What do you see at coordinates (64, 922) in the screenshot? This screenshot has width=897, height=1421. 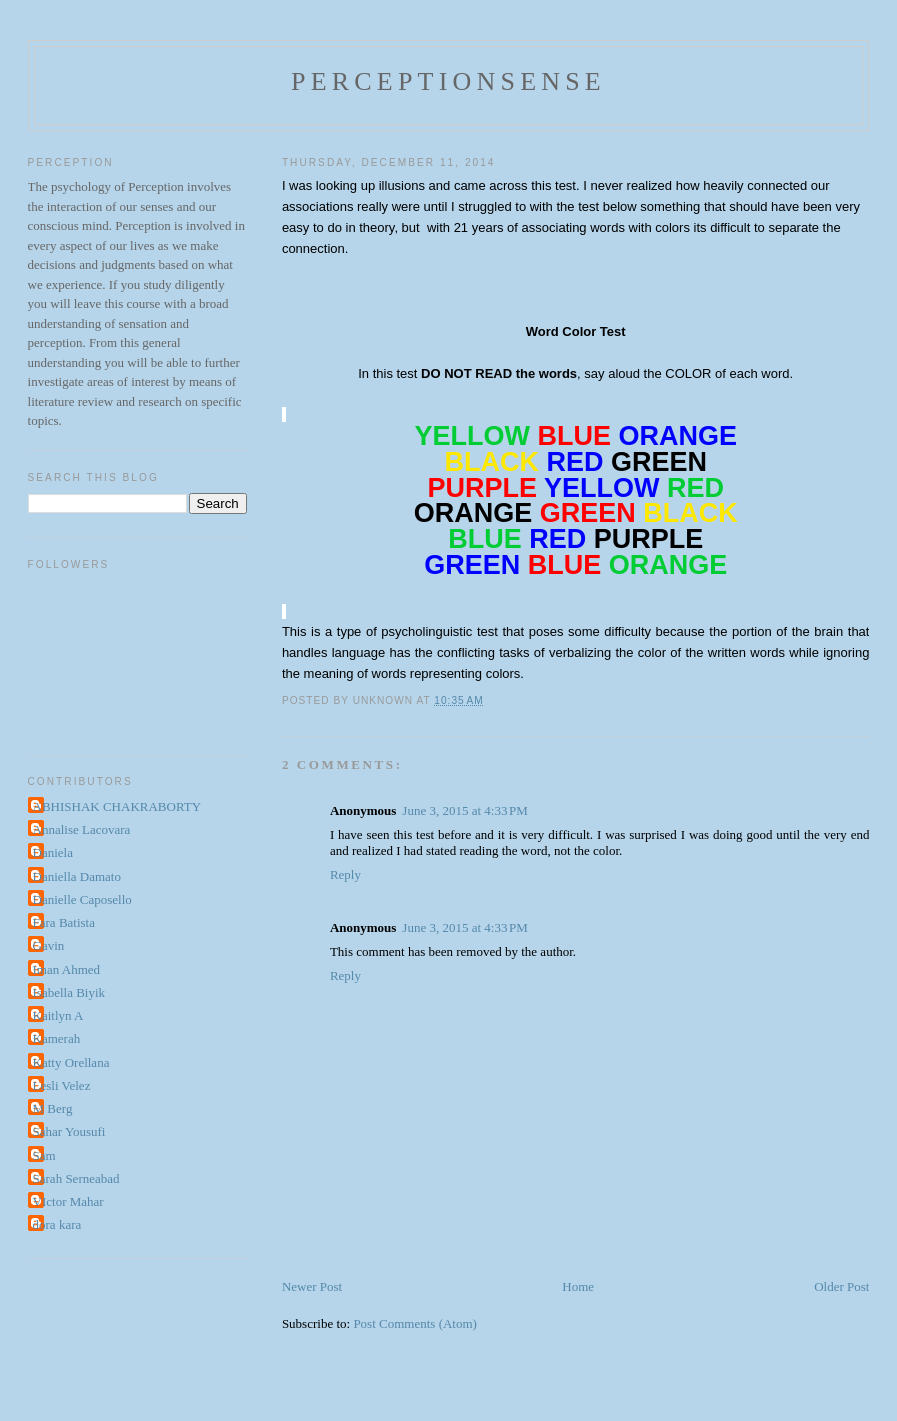 I see `Fara Batista` at bounding box center [64, 922].